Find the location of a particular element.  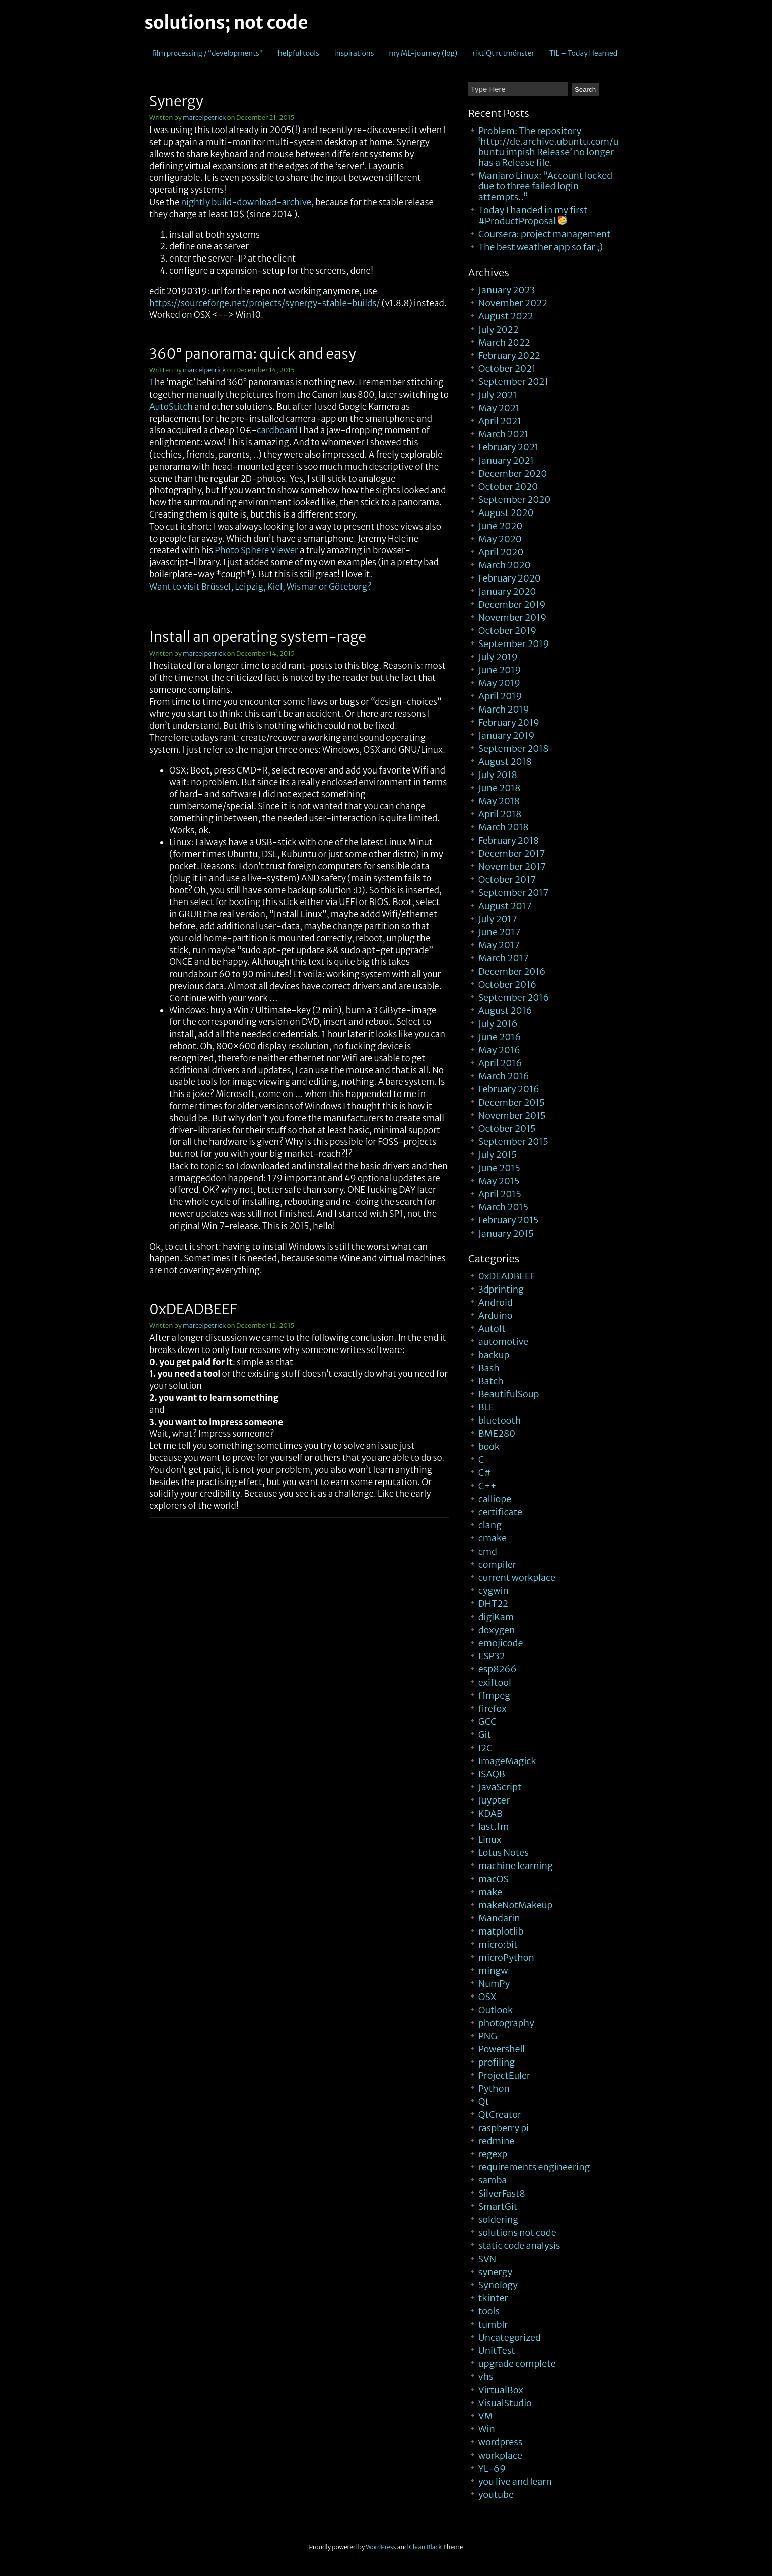

August 2018 is located at coordinates (505, 761).